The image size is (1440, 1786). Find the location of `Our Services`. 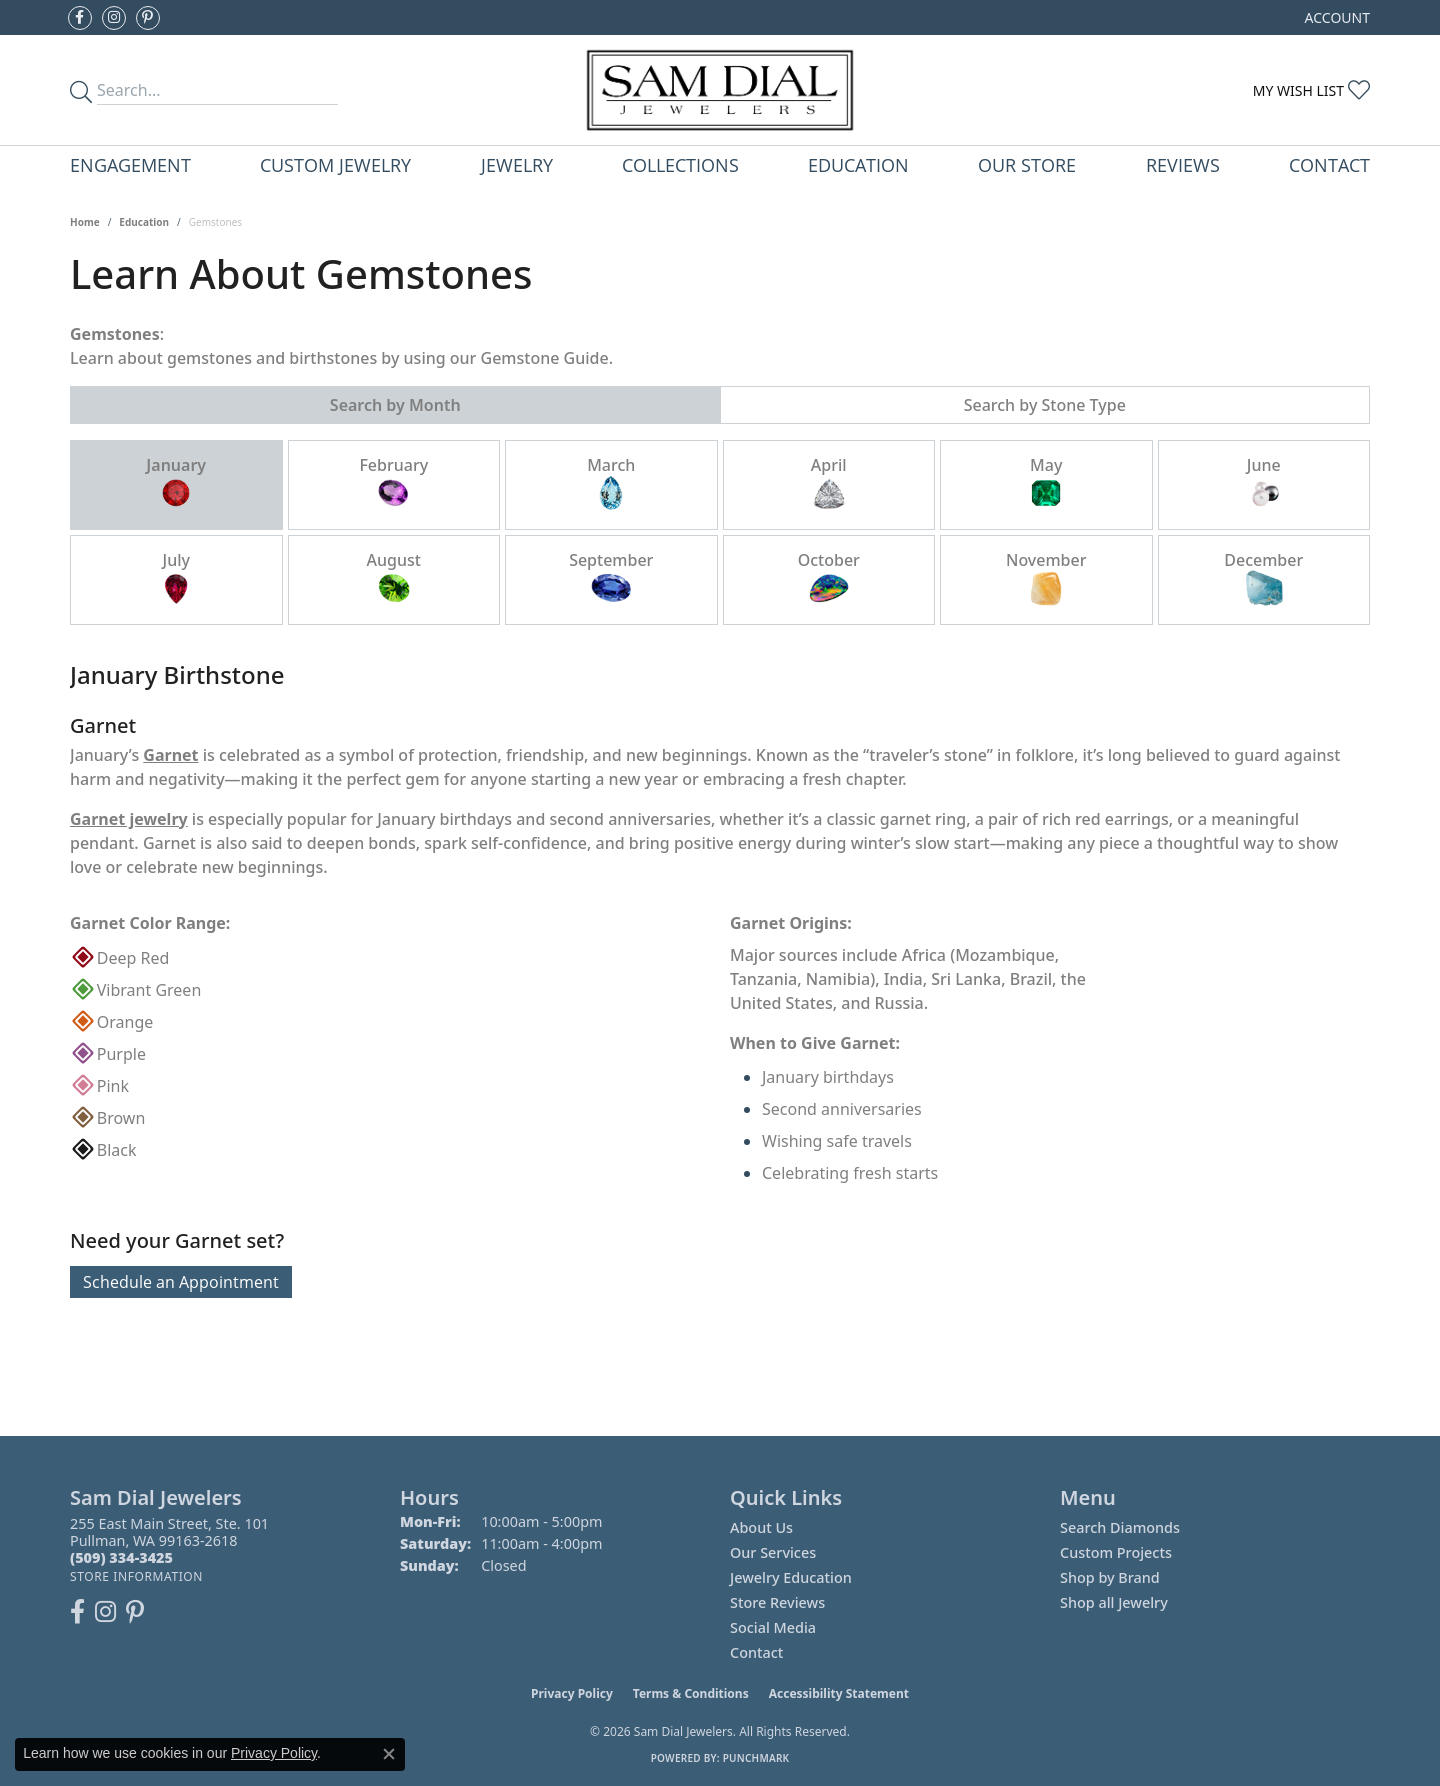

Our Services is located at coordinates (773, 1552).